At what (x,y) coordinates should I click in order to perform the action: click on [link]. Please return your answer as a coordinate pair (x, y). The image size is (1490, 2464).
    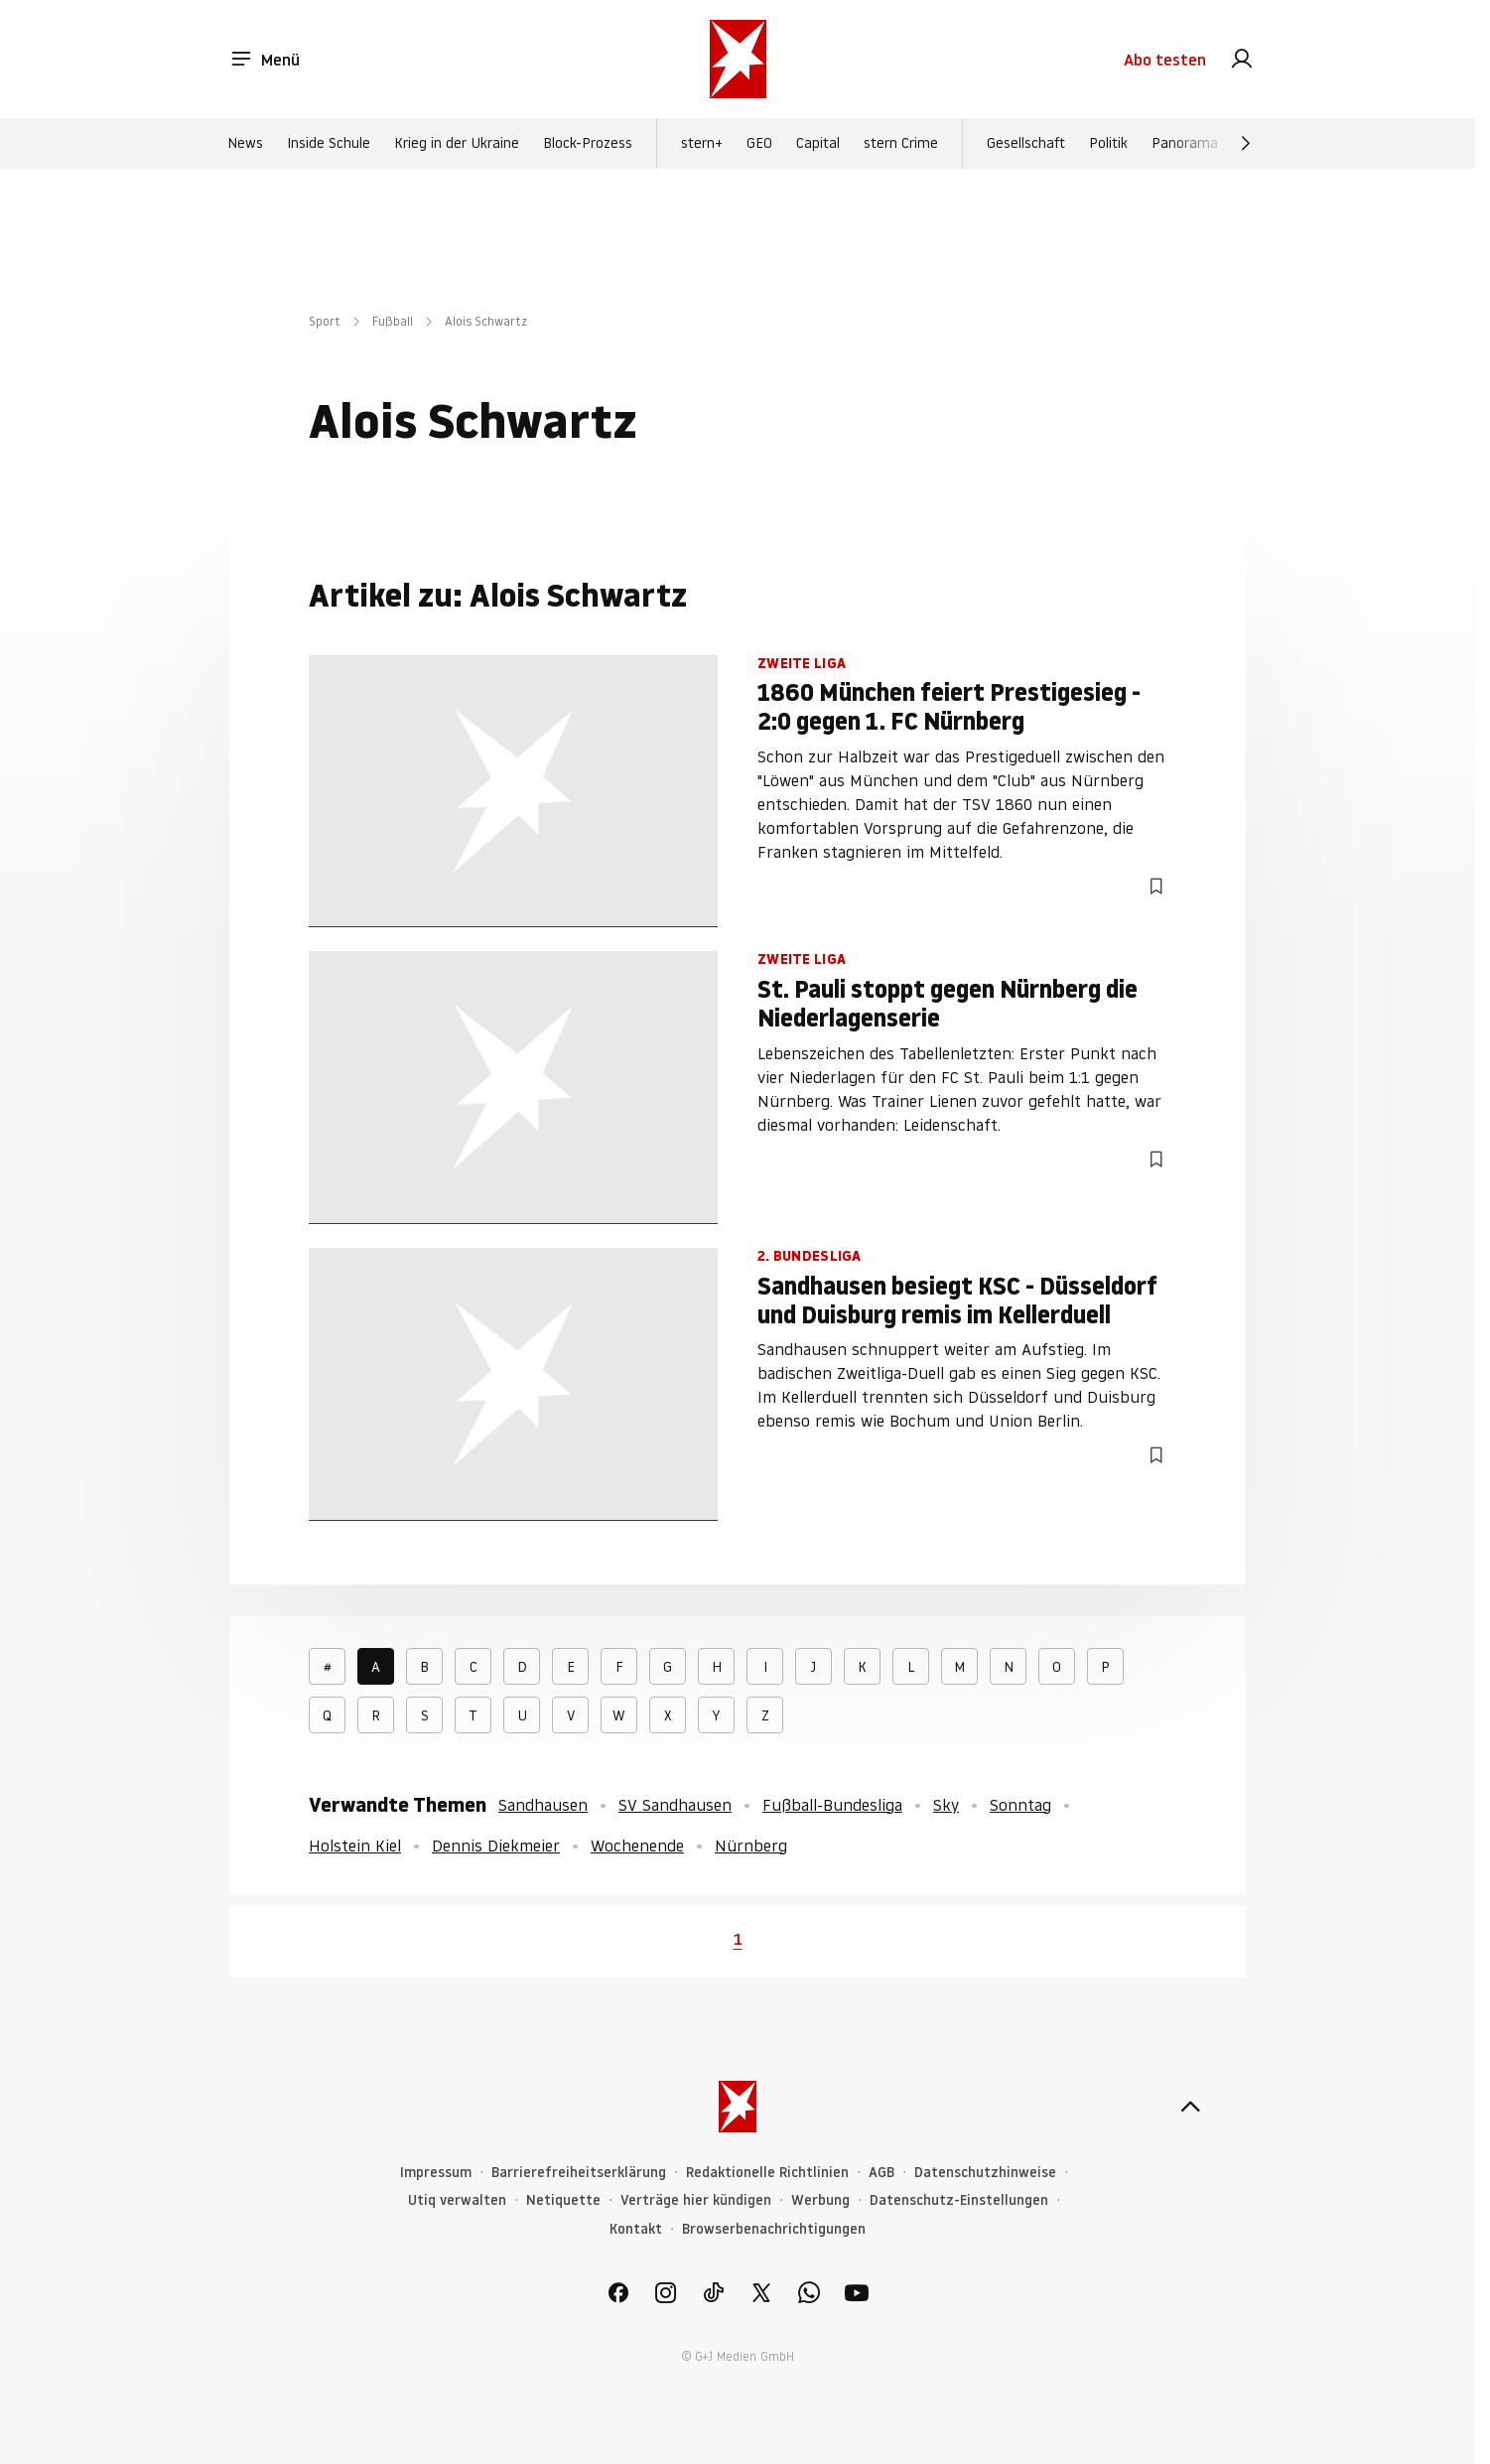
    Looking at the image, I should click on (1242, 59).